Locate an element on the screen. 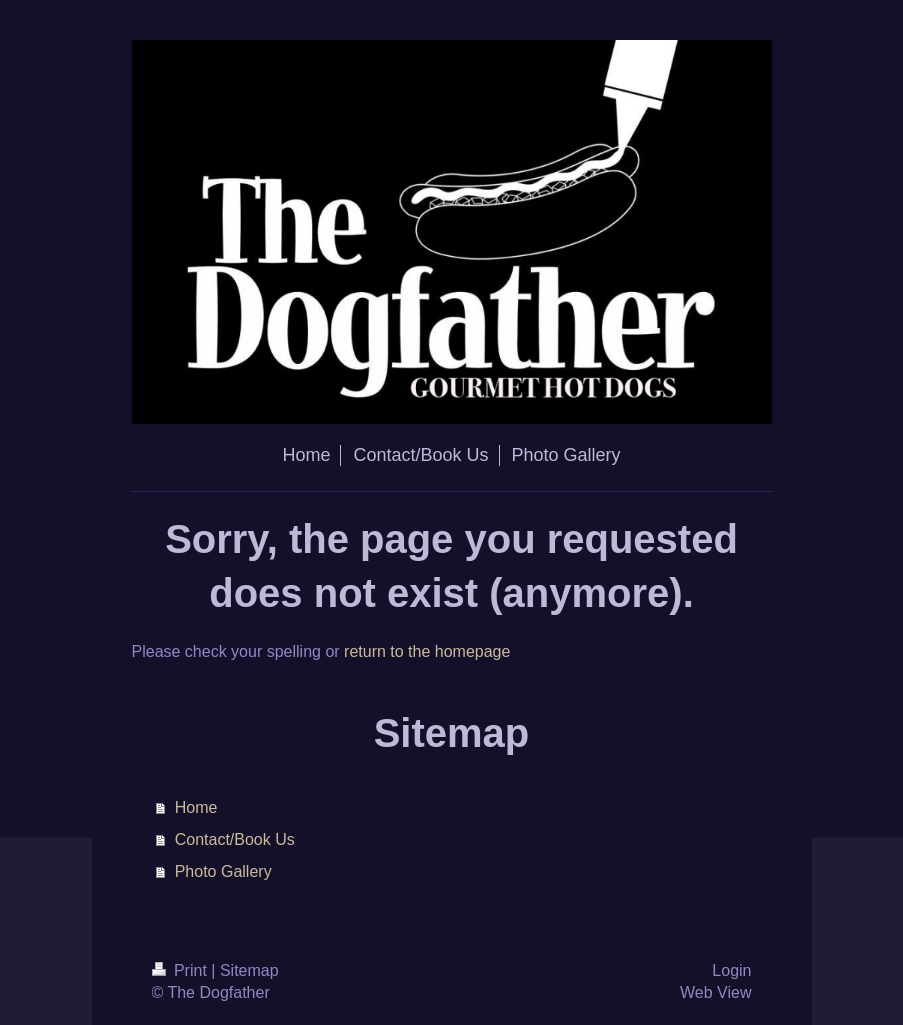 This screenshot has width=903, height=1025. Sitemap is located at coordinates (249, 970).